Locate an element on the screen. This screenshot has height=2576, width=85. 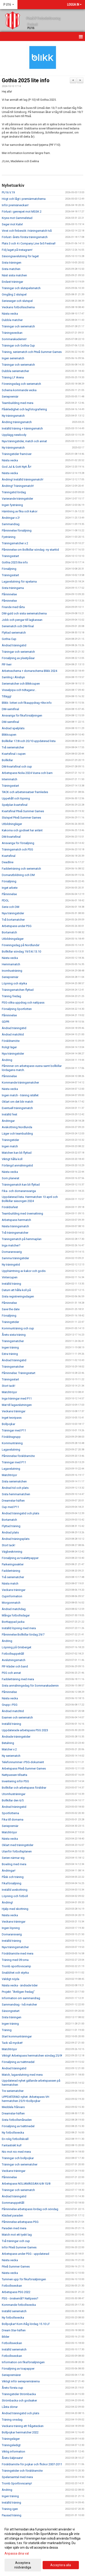
Nästa match is located at coordinates (10, 1583).